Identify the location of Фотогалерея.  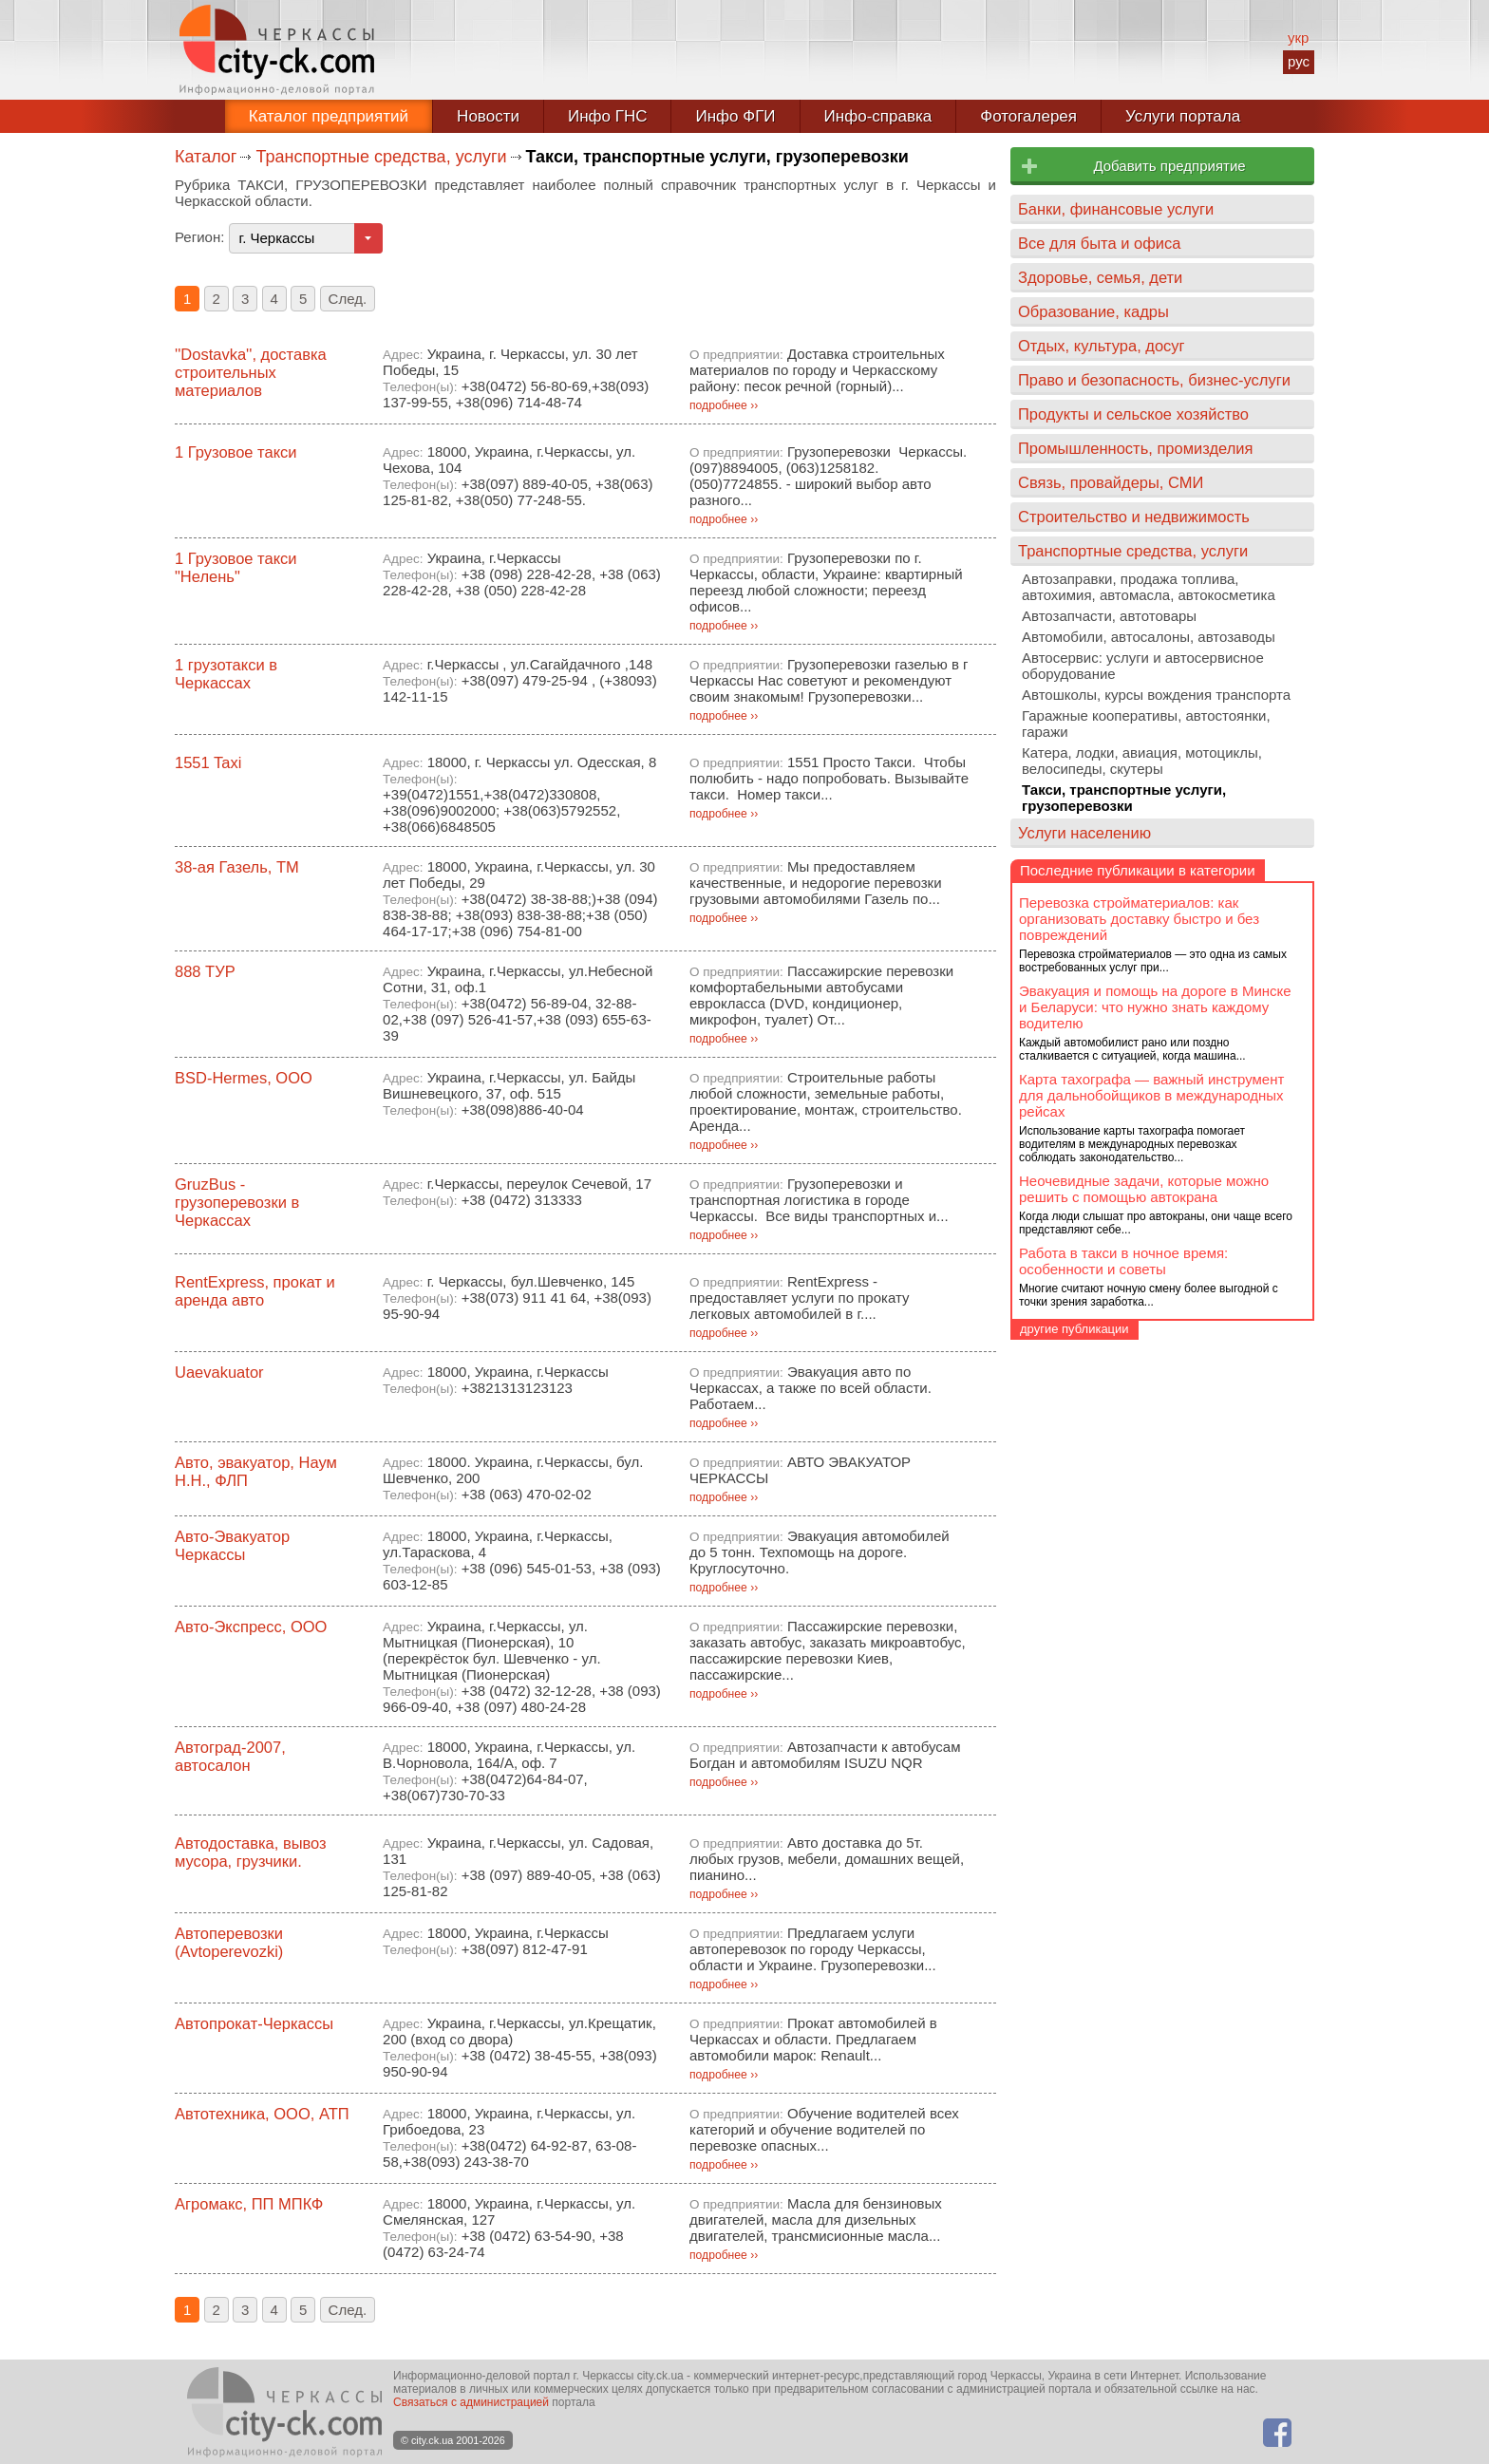
(1028, 116).